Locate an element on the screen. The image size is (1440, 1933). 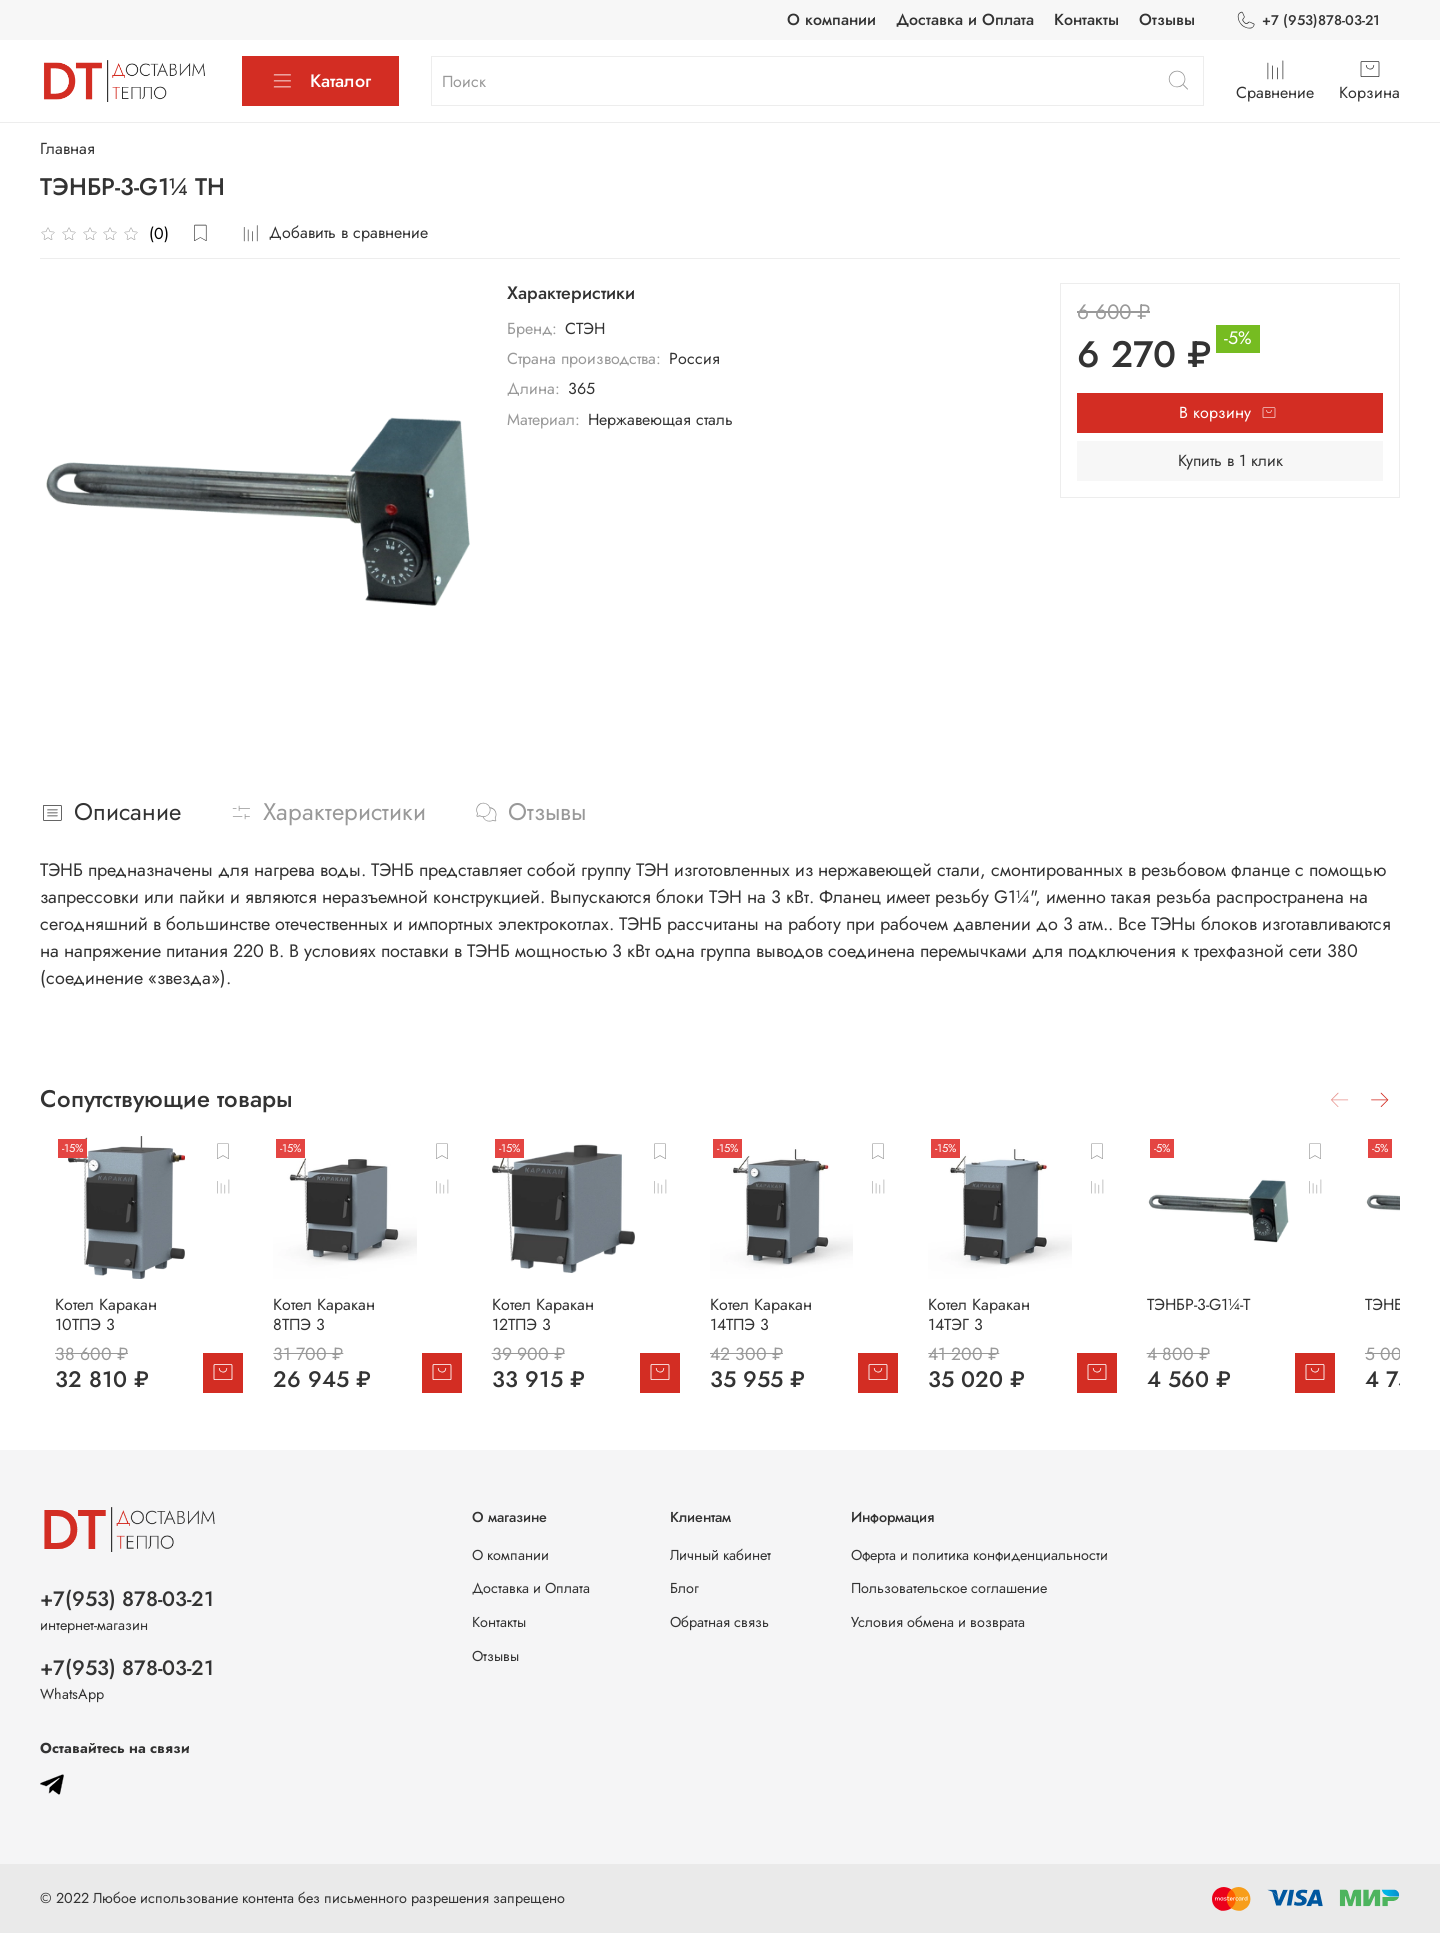
Котел Каракан 14ТПЭ 3 is located at coordinates (811, 1327).